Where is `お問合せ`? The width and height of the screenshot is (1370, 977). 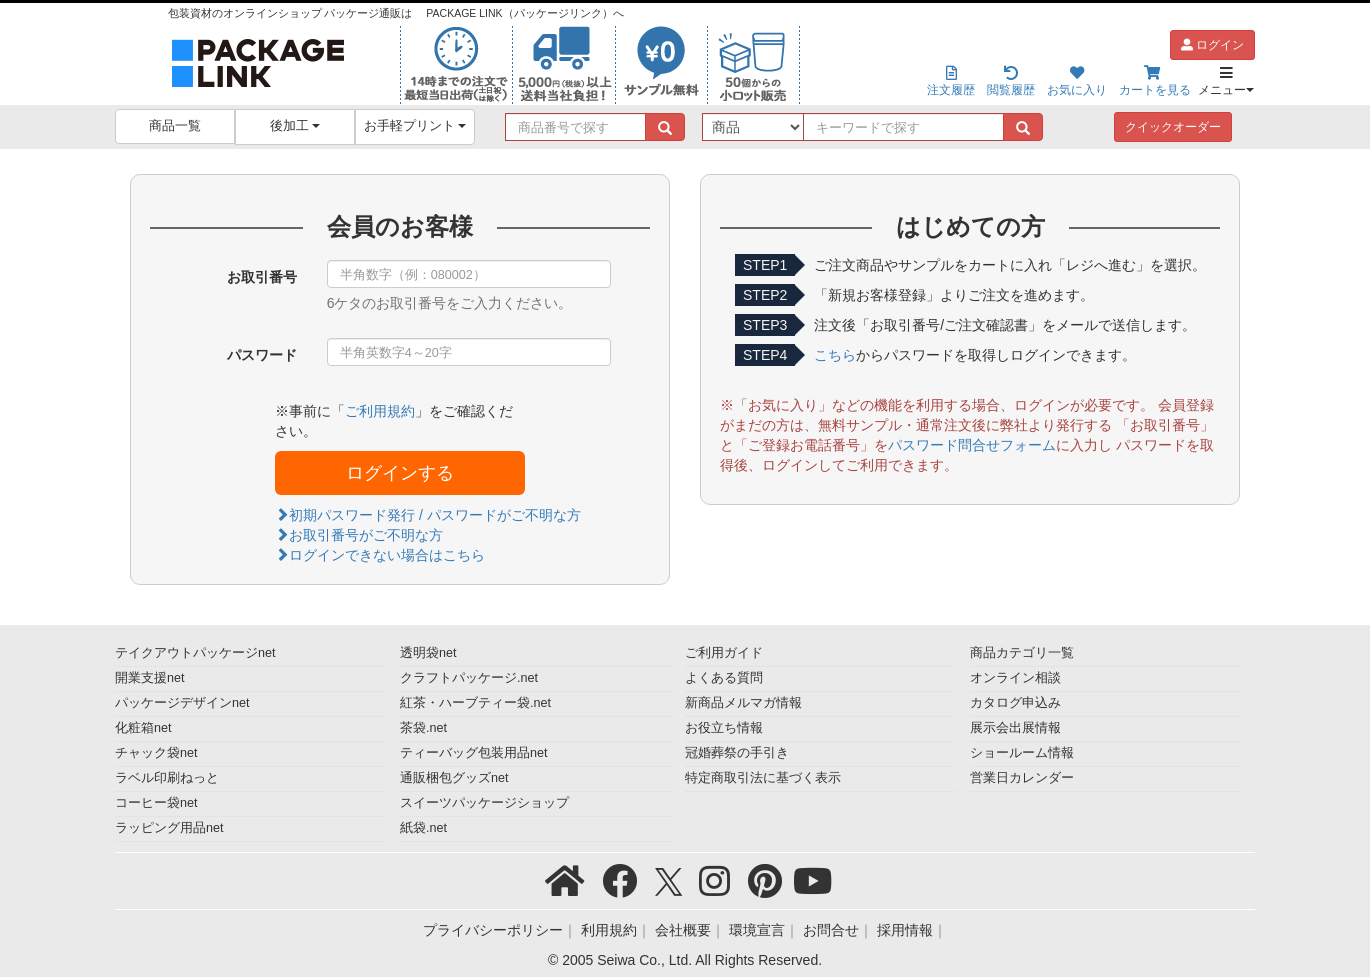 お問合せ is located at coordinates (831, 930).